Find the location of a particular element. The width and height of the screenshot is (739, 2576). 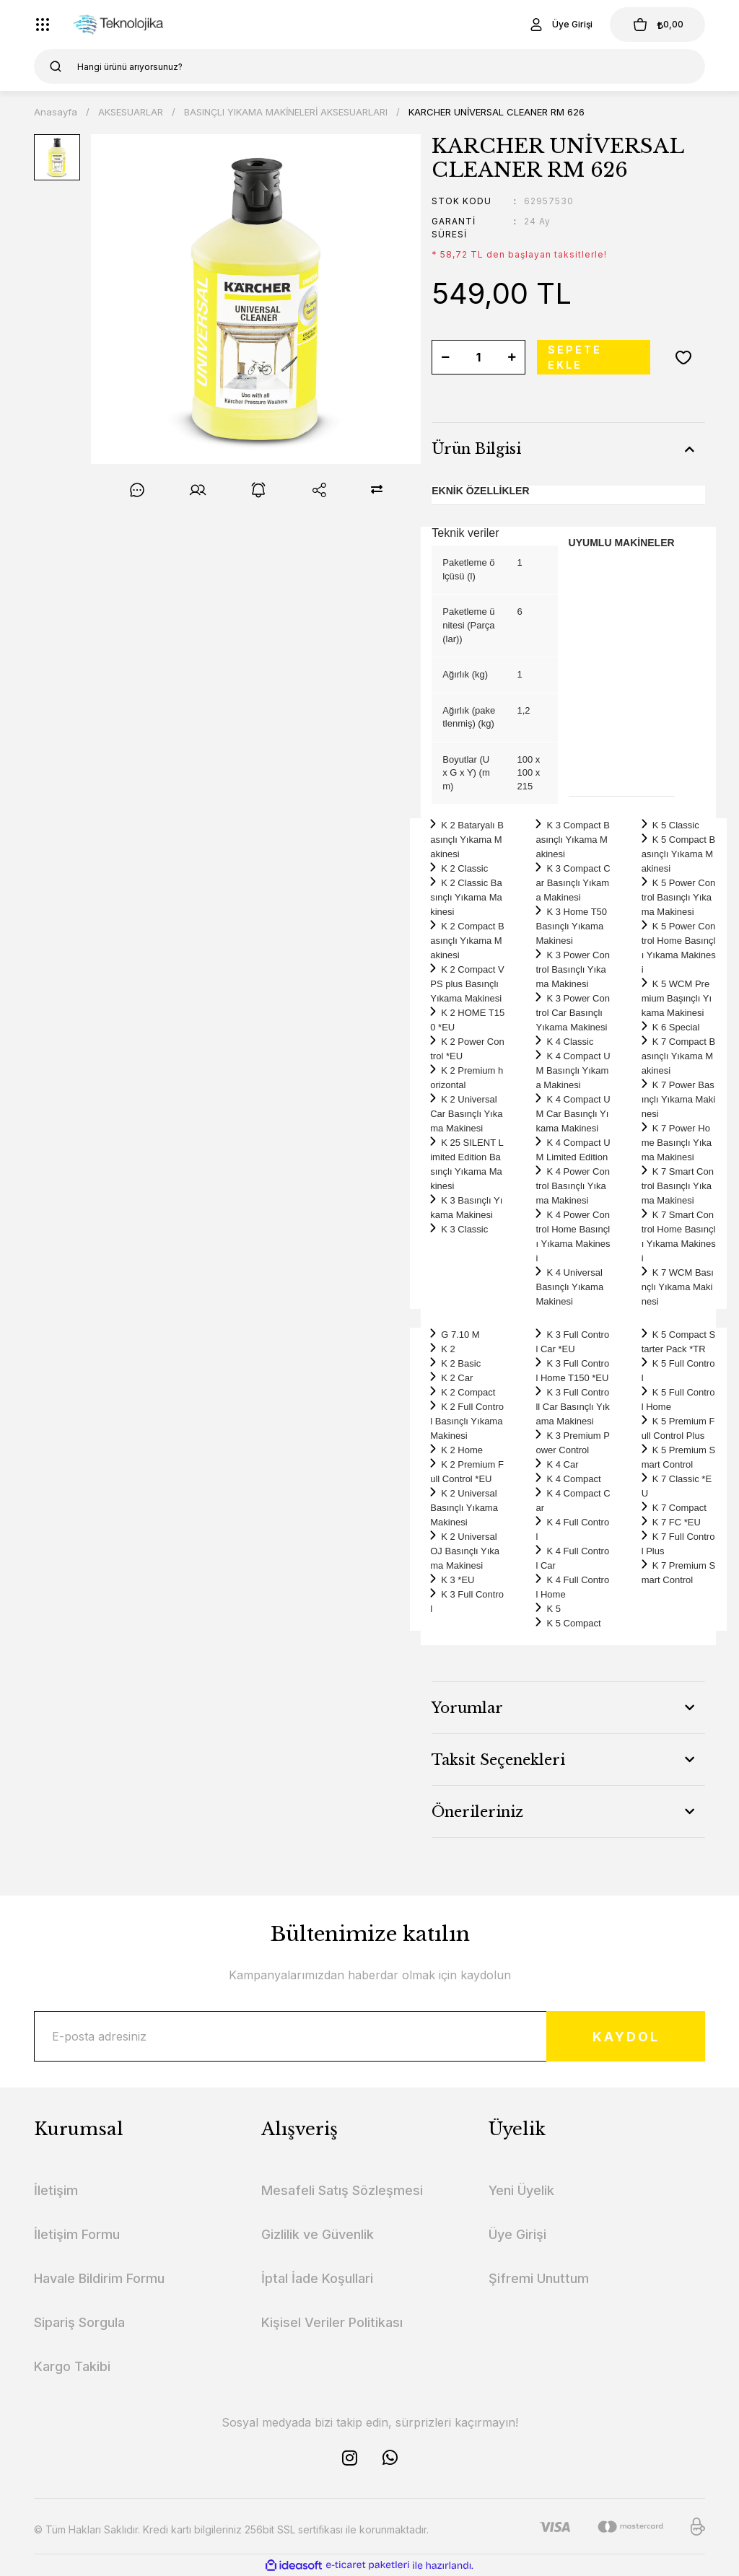

Havale Bildirim Formu is located at coordinates (99, 2278).